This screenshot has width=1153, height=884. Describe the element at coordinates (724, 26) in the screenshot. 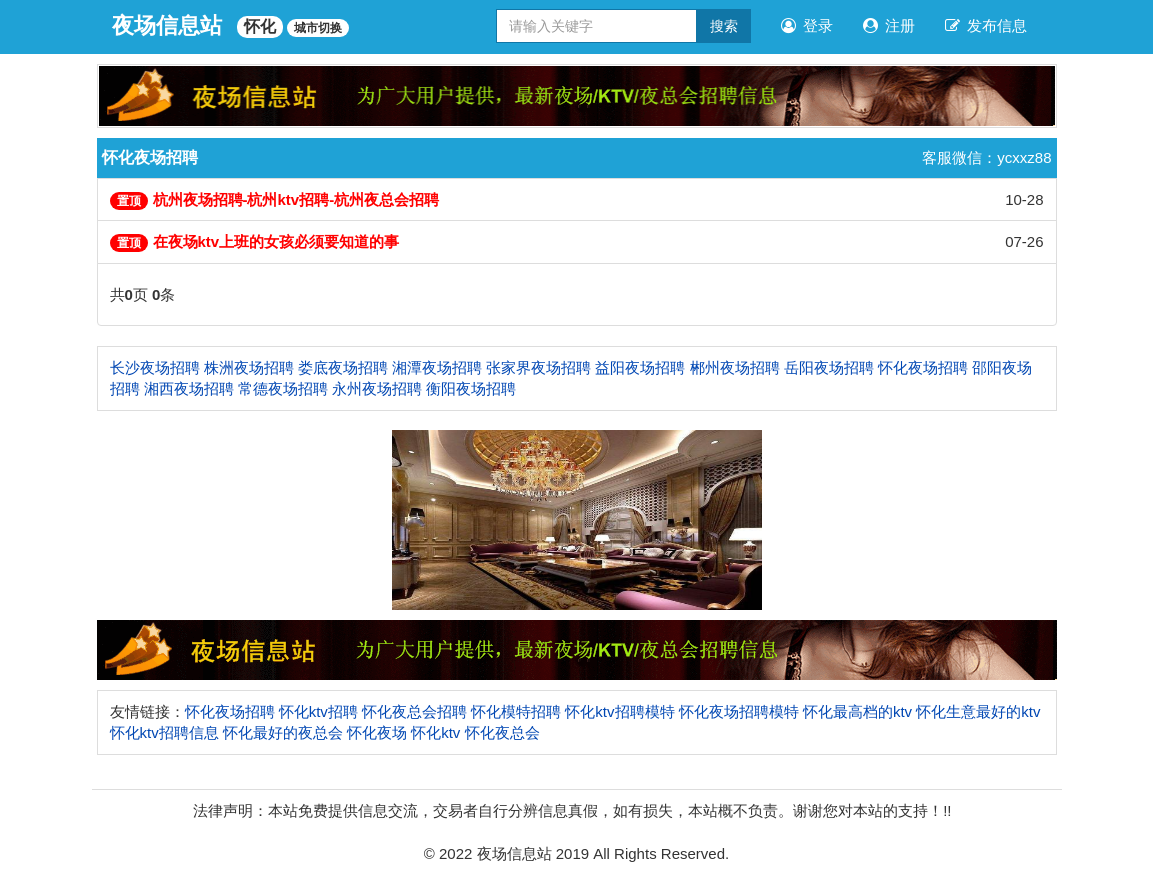

I see `搜索` at that location.